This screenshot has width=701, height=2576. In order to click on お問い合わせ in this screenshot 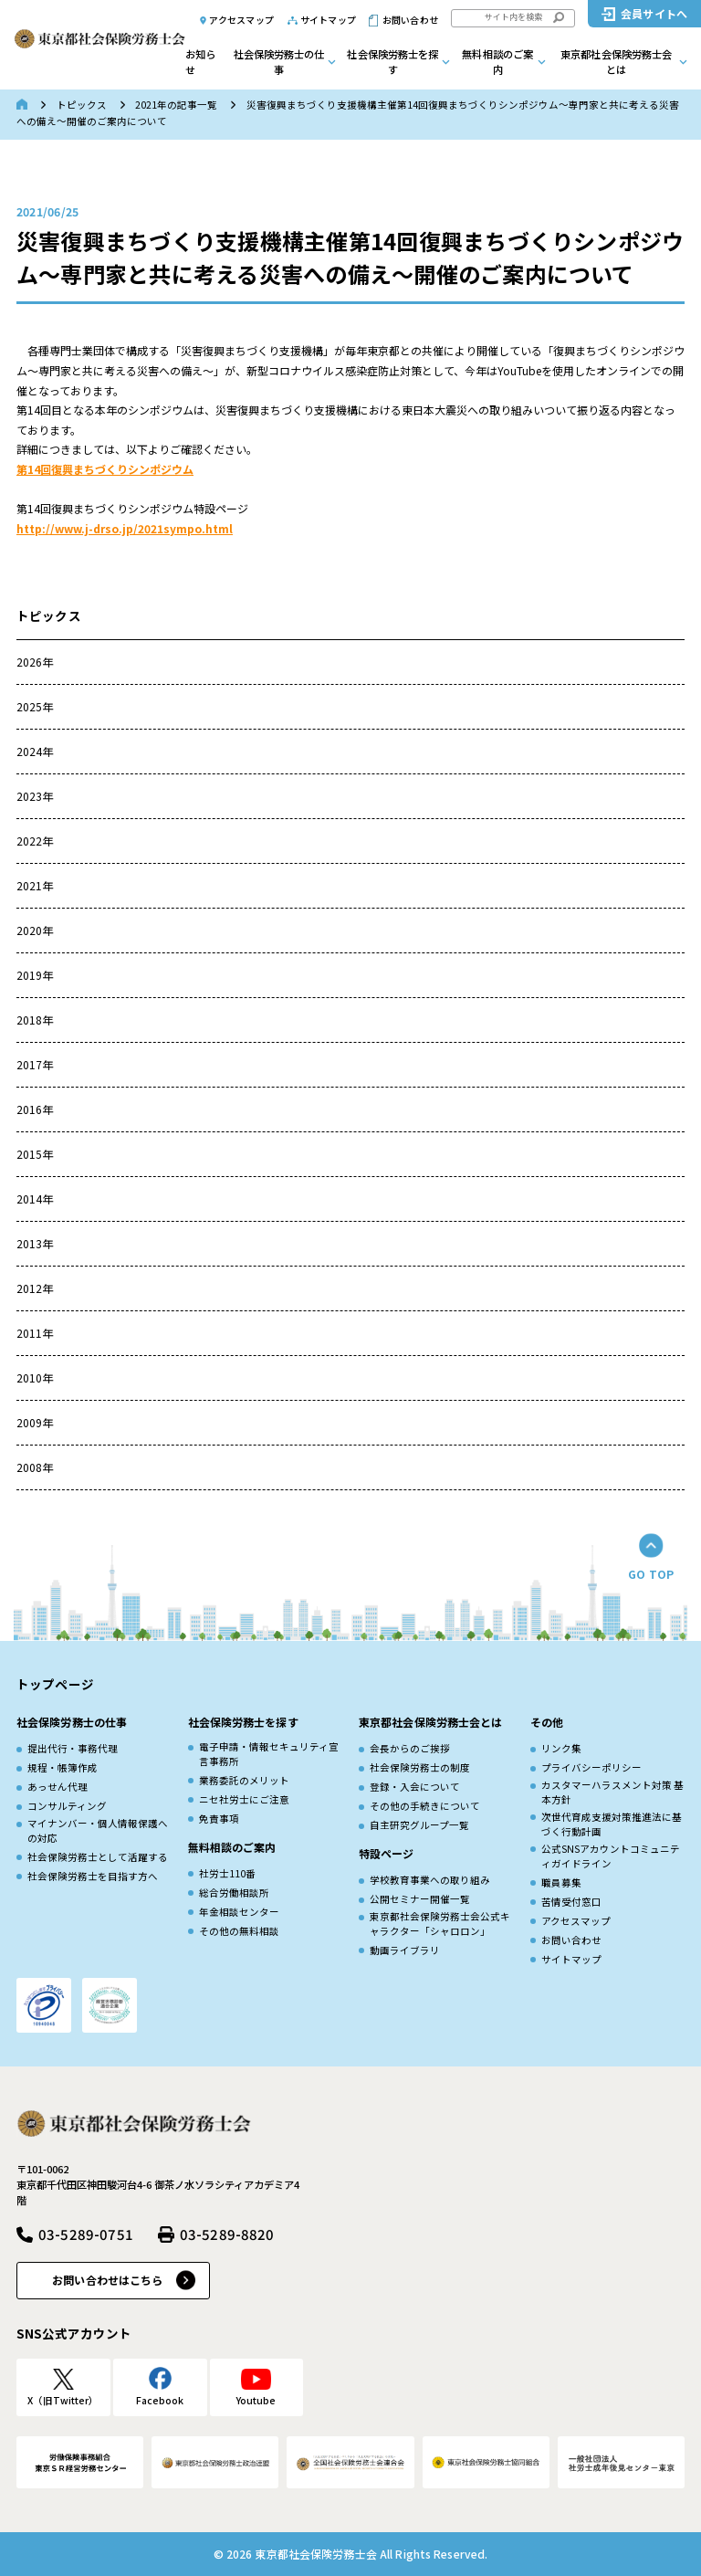, I will do `click(410, 20)`.